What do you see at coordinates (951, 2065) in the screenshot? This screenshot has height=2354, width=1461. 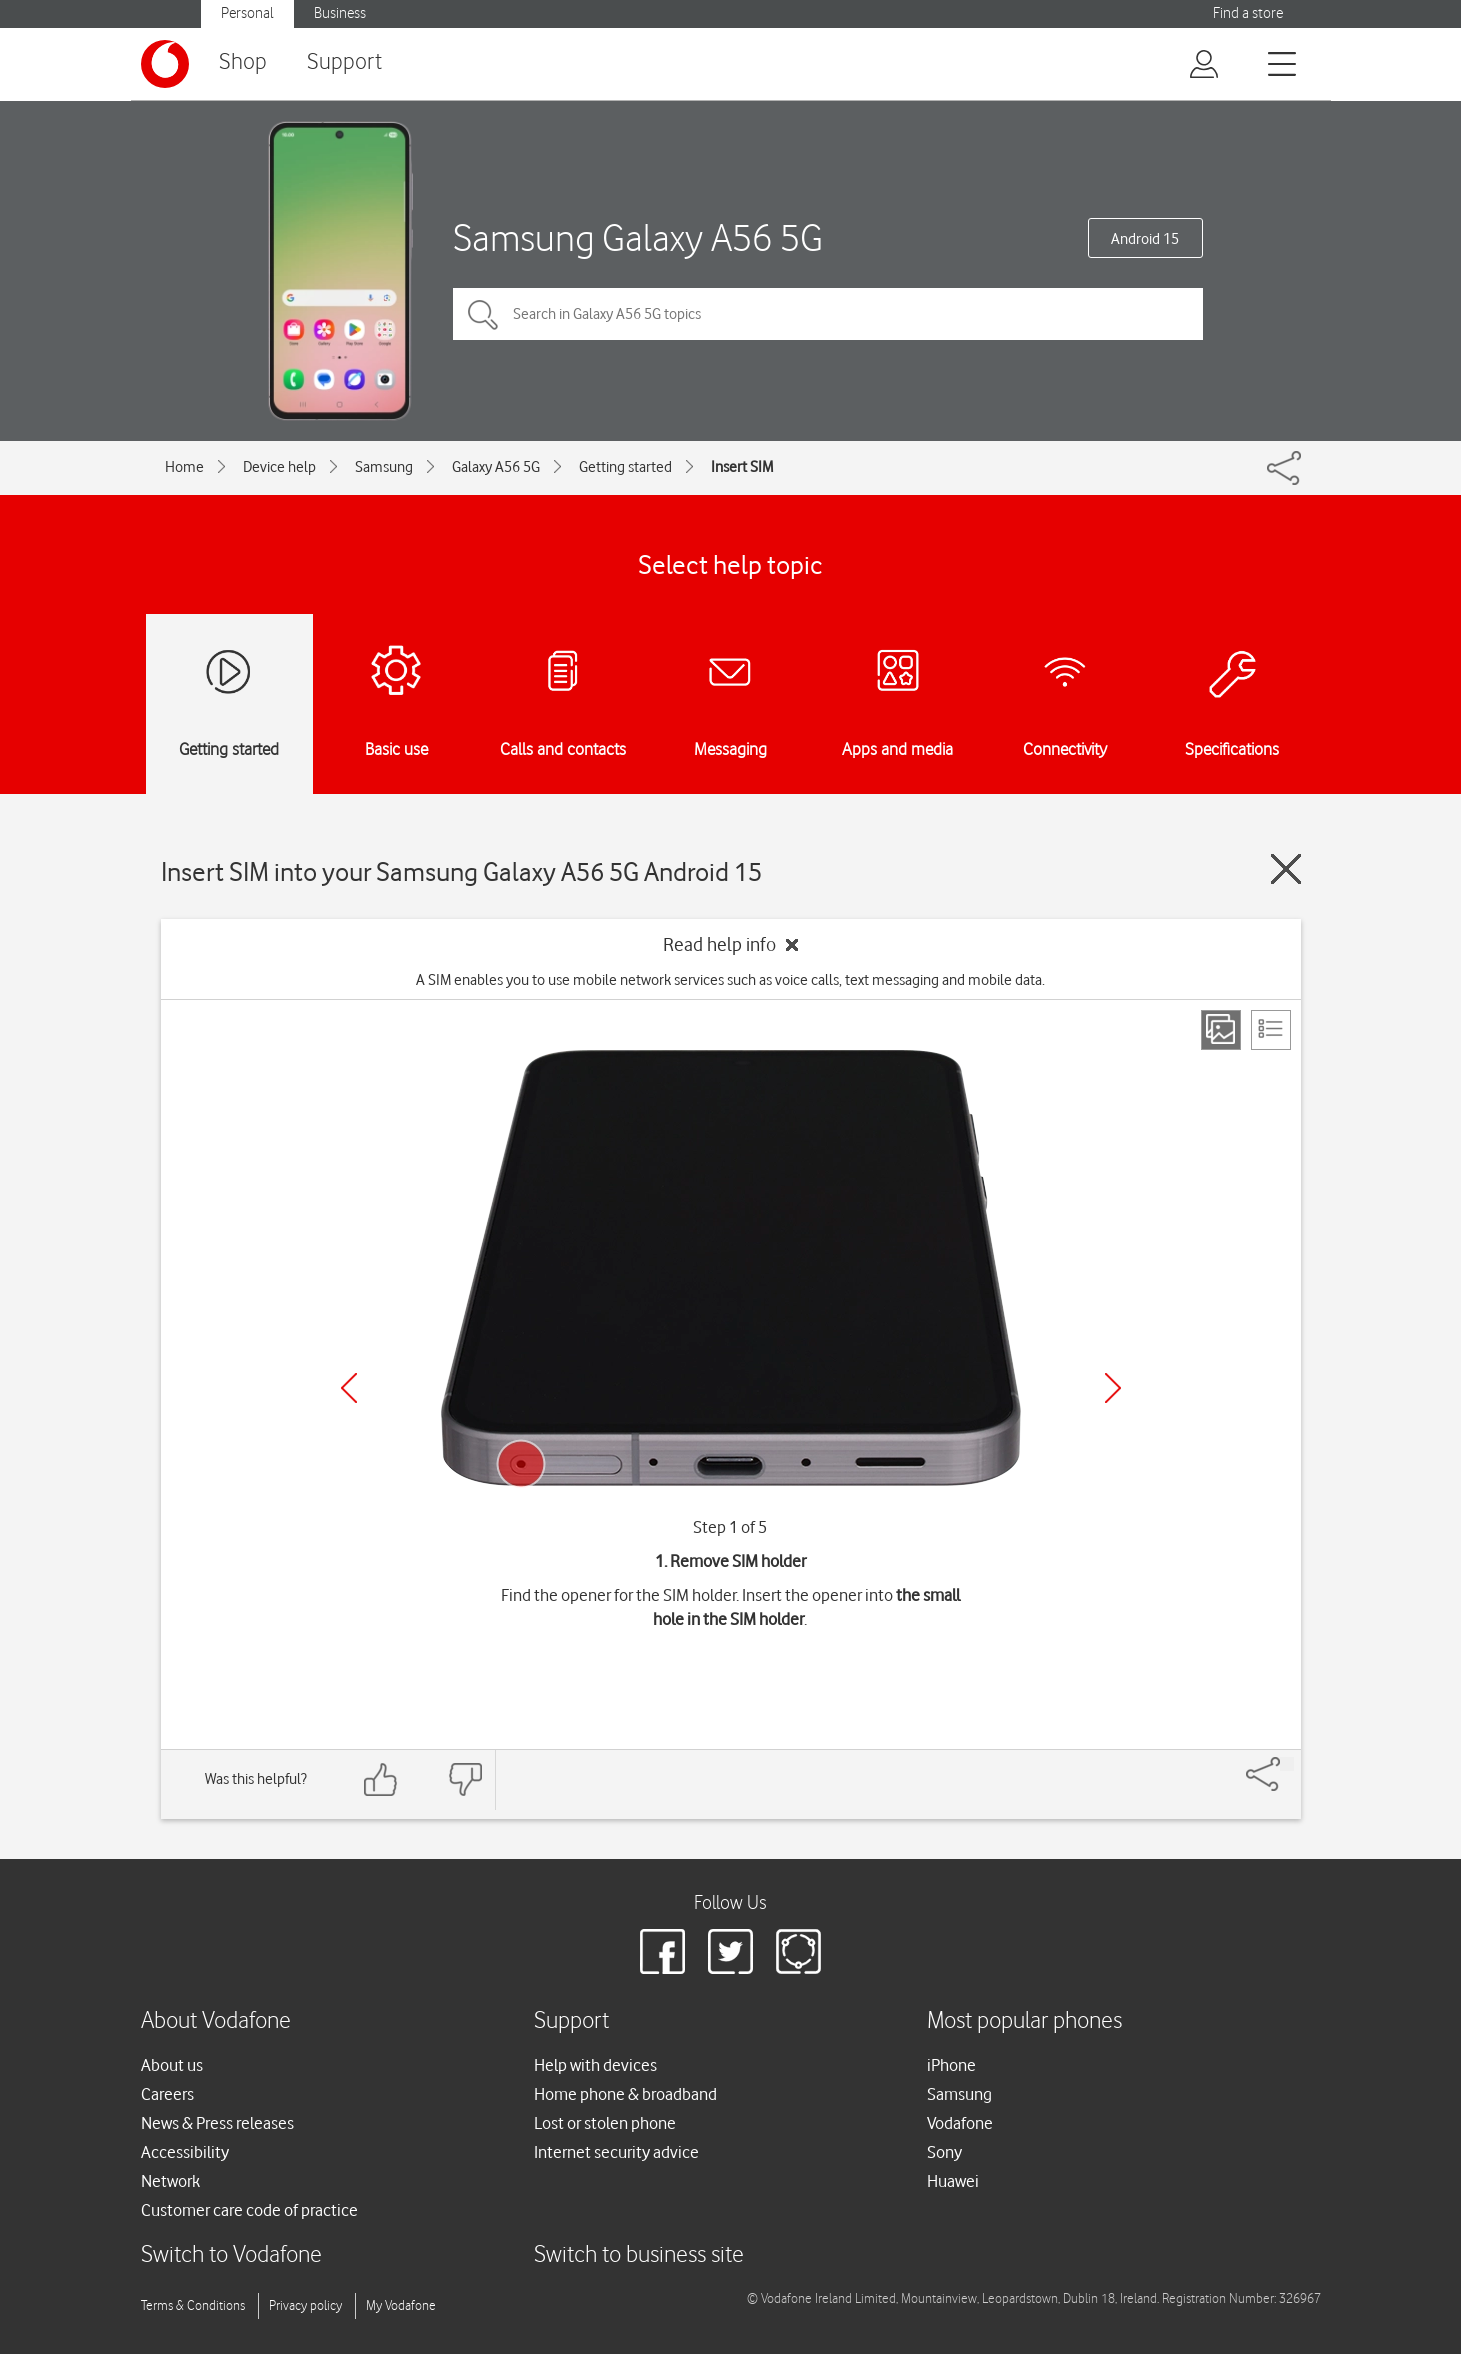 I see `iPhone` at bounding box center [951, 2065].